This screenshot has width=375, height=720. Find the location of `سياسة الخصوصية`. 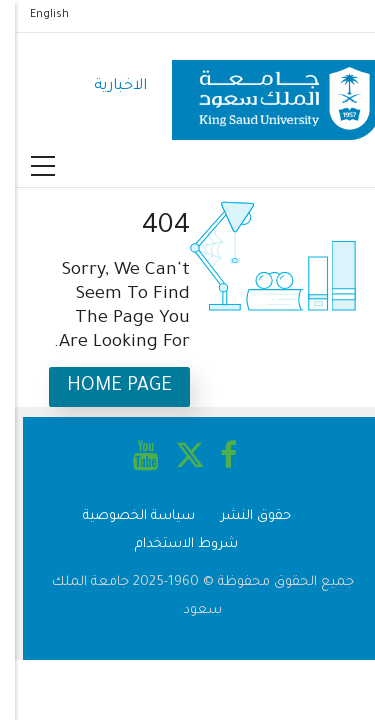

سياسة الخصوصية is located at coordinates (124, 516).